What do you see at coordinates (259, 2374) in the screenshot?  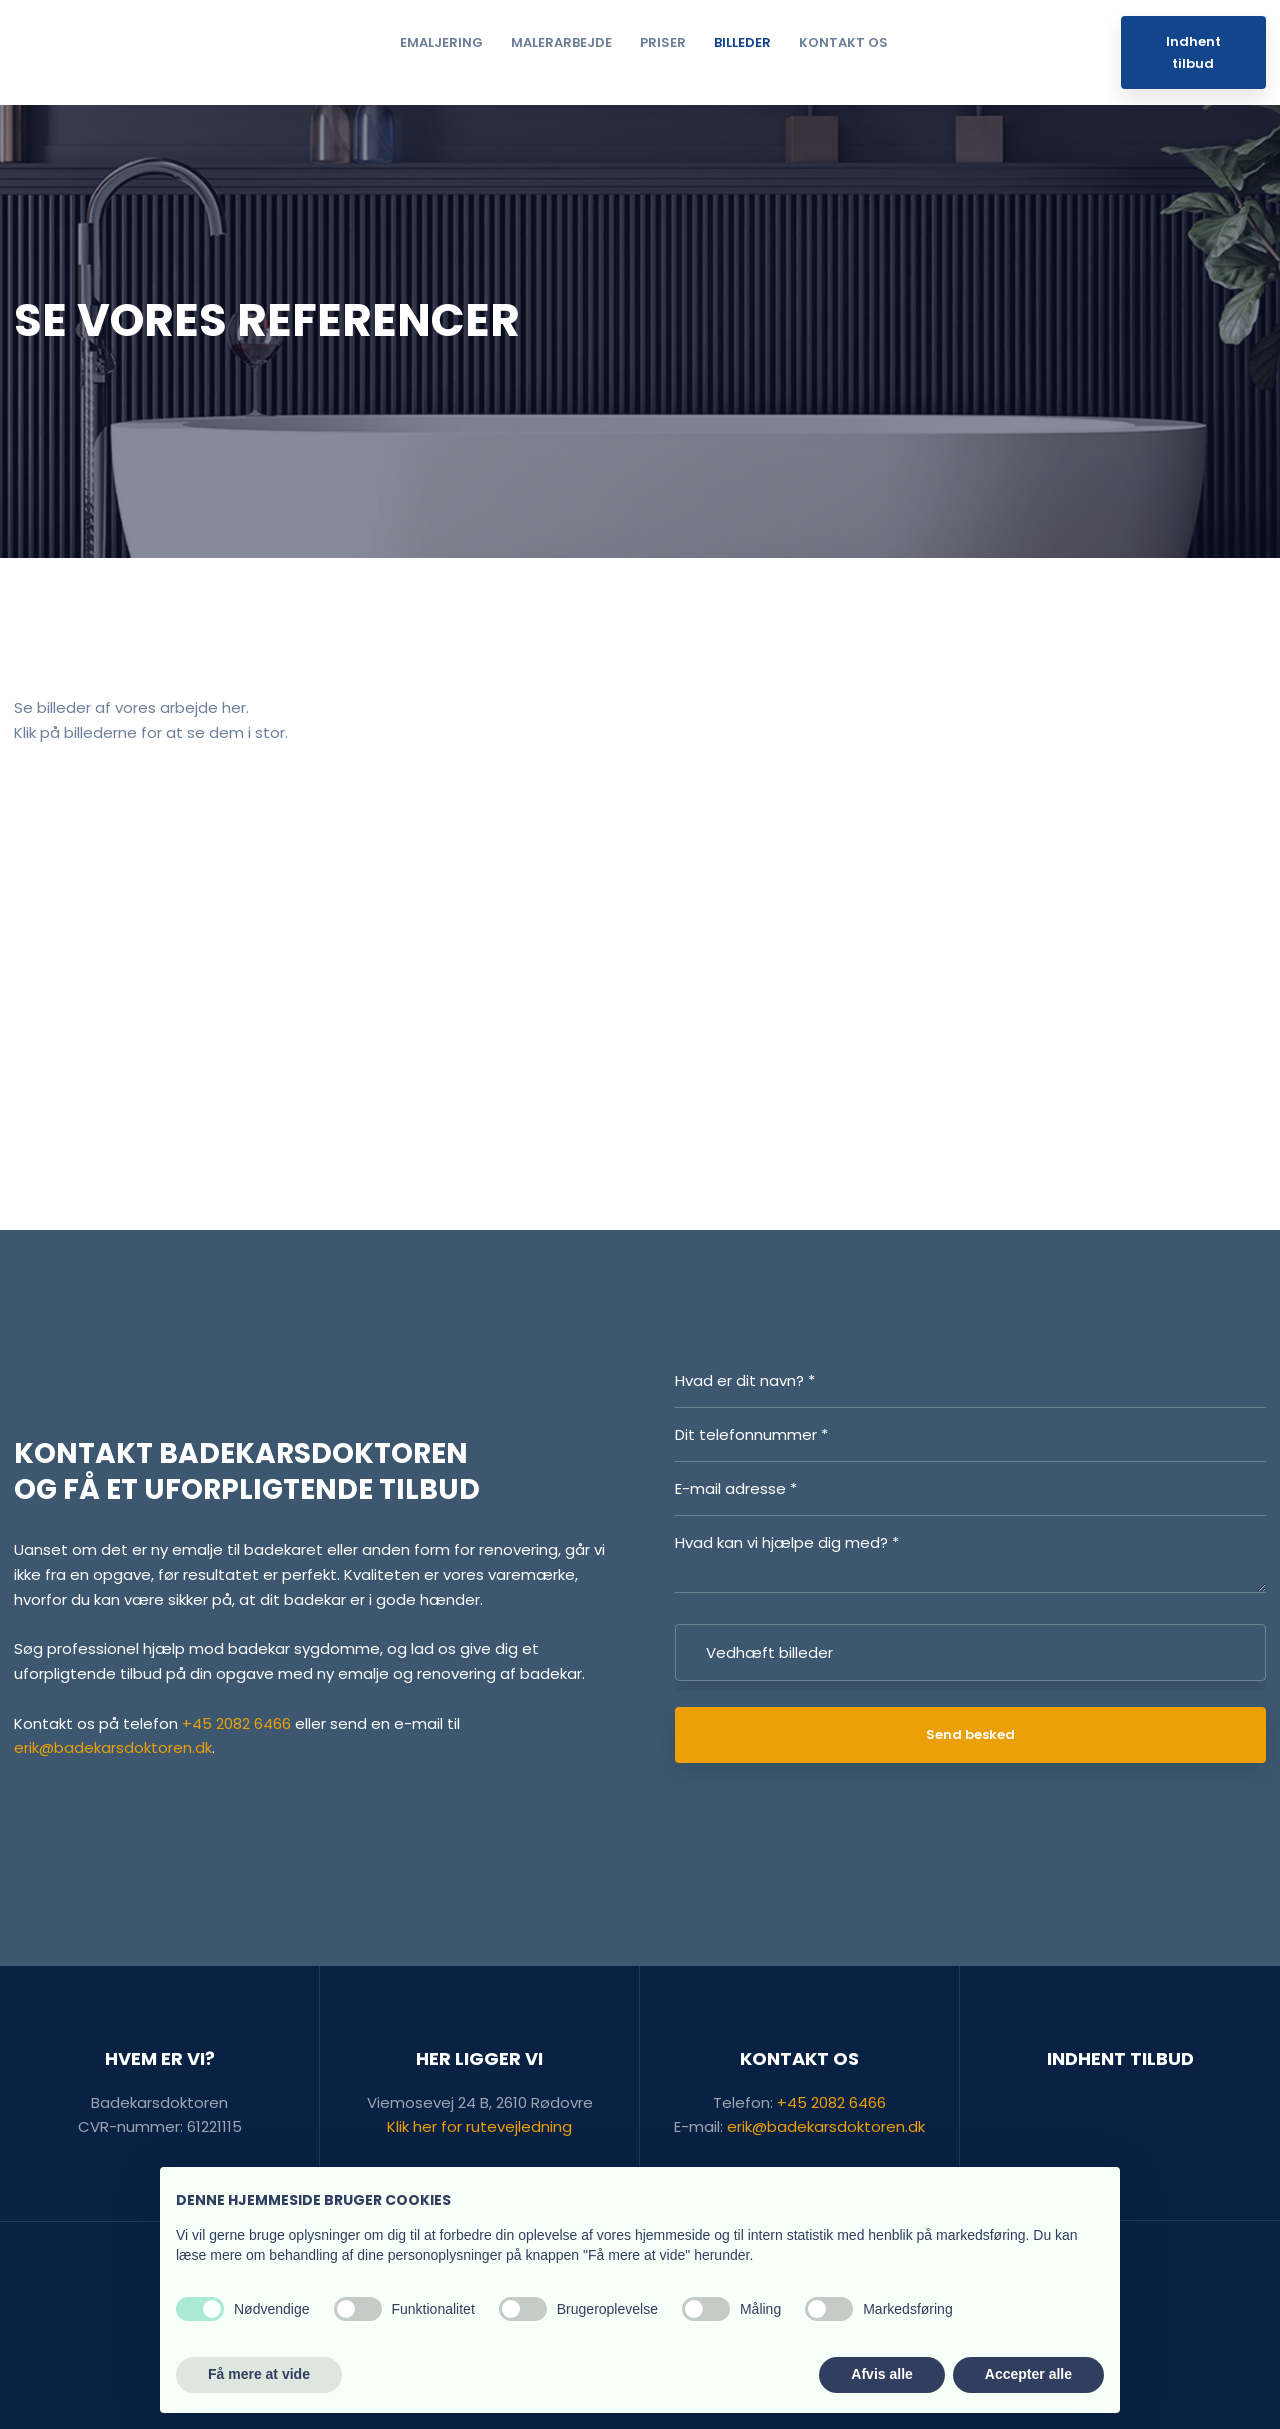 I see `Få mere at vide [button]` at bounding box center [259, 2374].